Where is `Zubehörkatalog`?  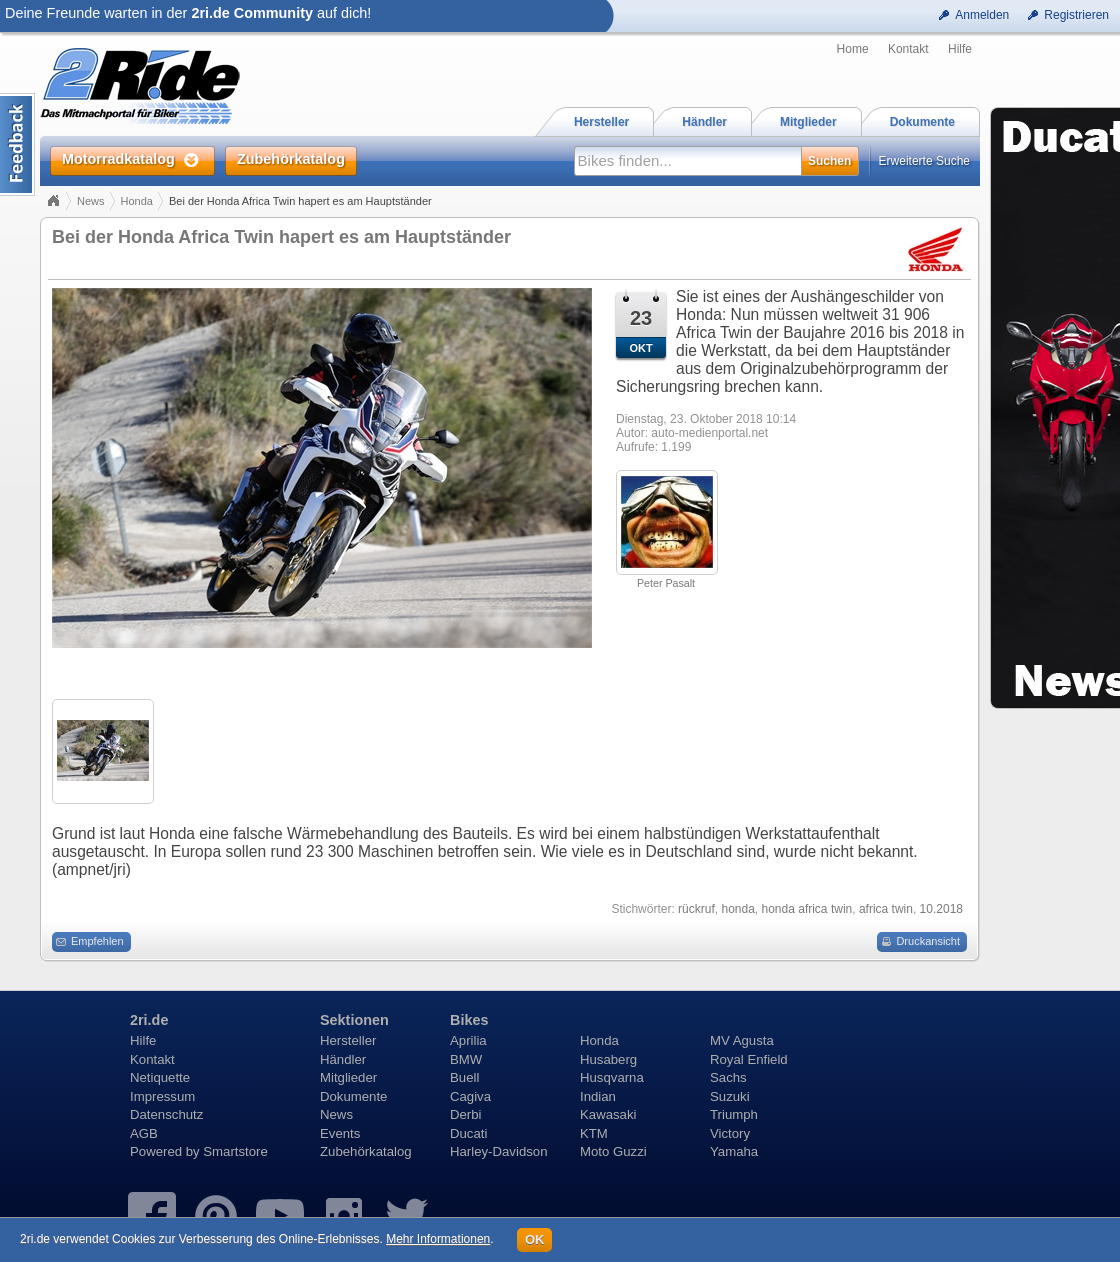 Zubehörkatalog is located at coordinates (366, 1151).